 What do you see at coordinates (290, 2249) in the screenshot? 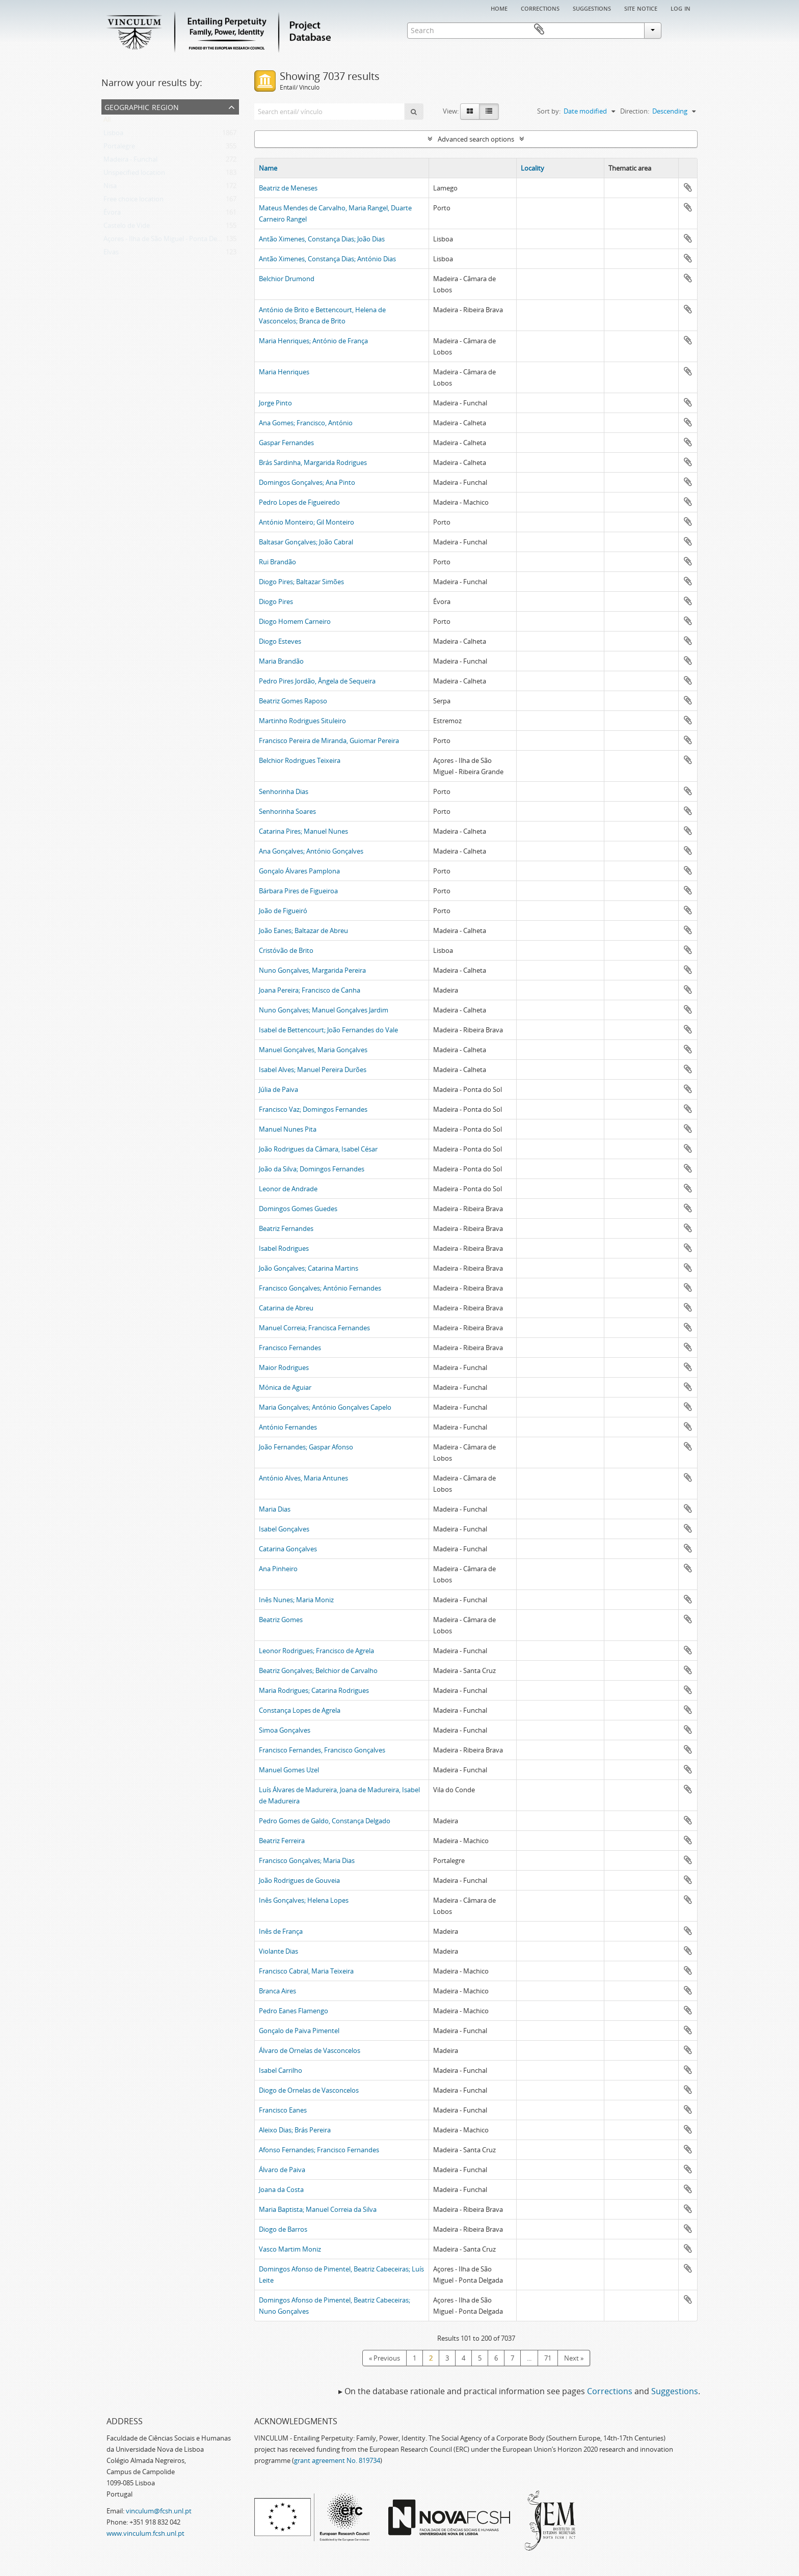
I see `Vasco Martim Moniz` at bounding box center [290, 2249].